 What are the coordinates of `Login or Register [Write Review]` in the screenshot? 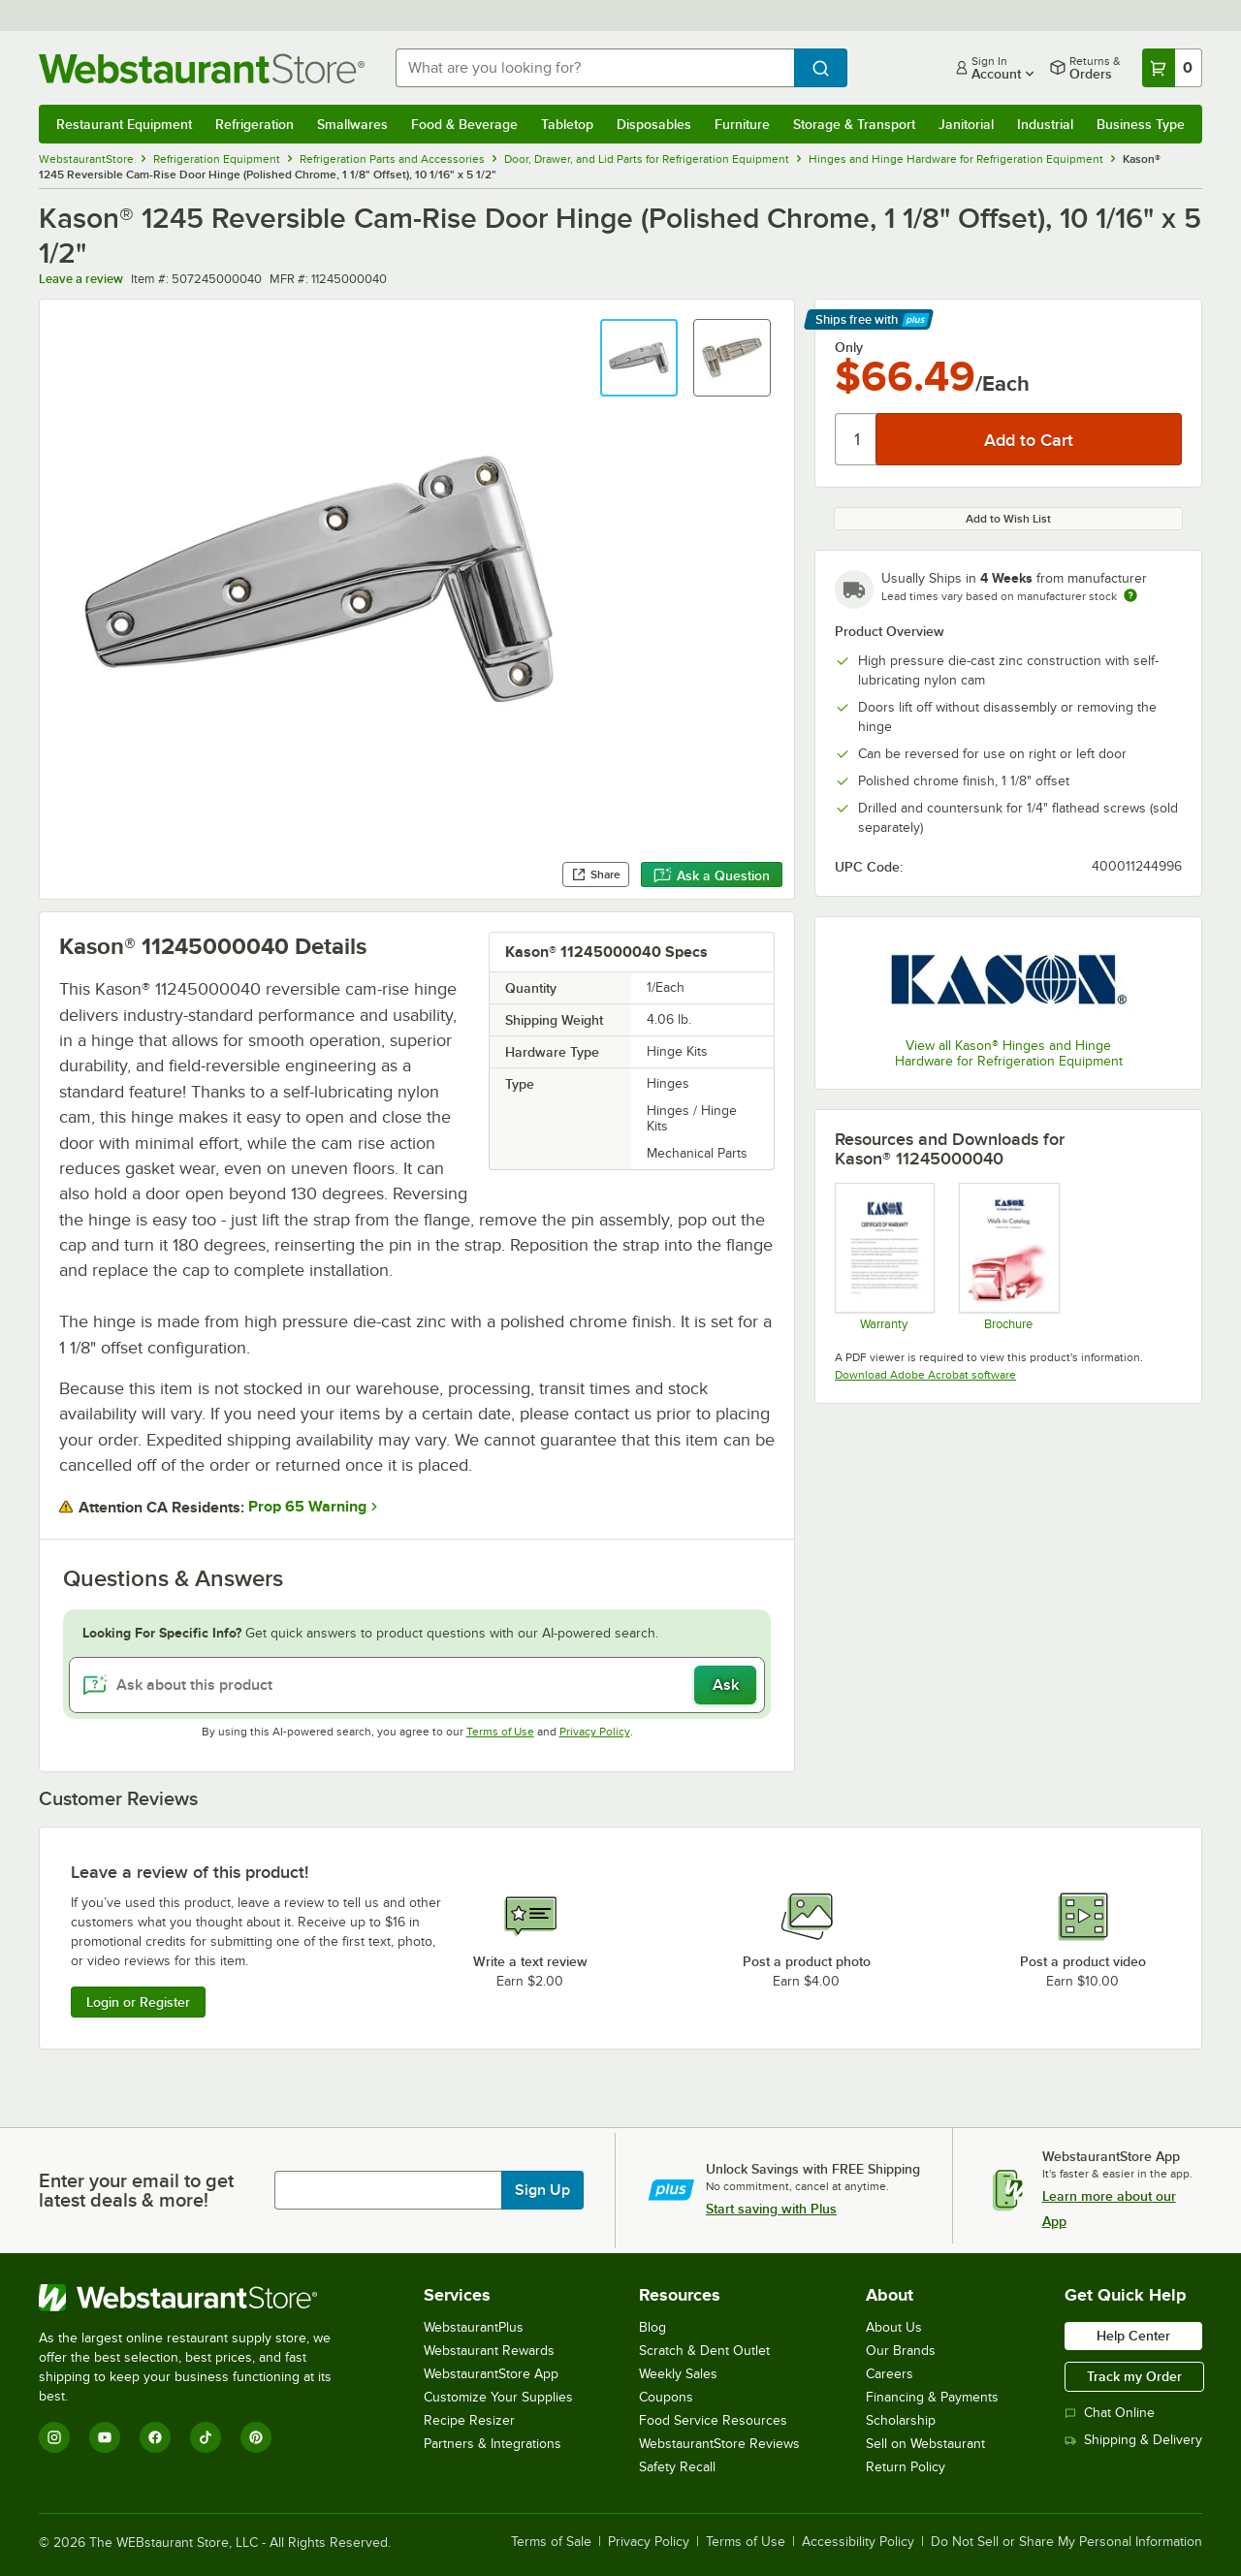 It's located at (138, 2002).